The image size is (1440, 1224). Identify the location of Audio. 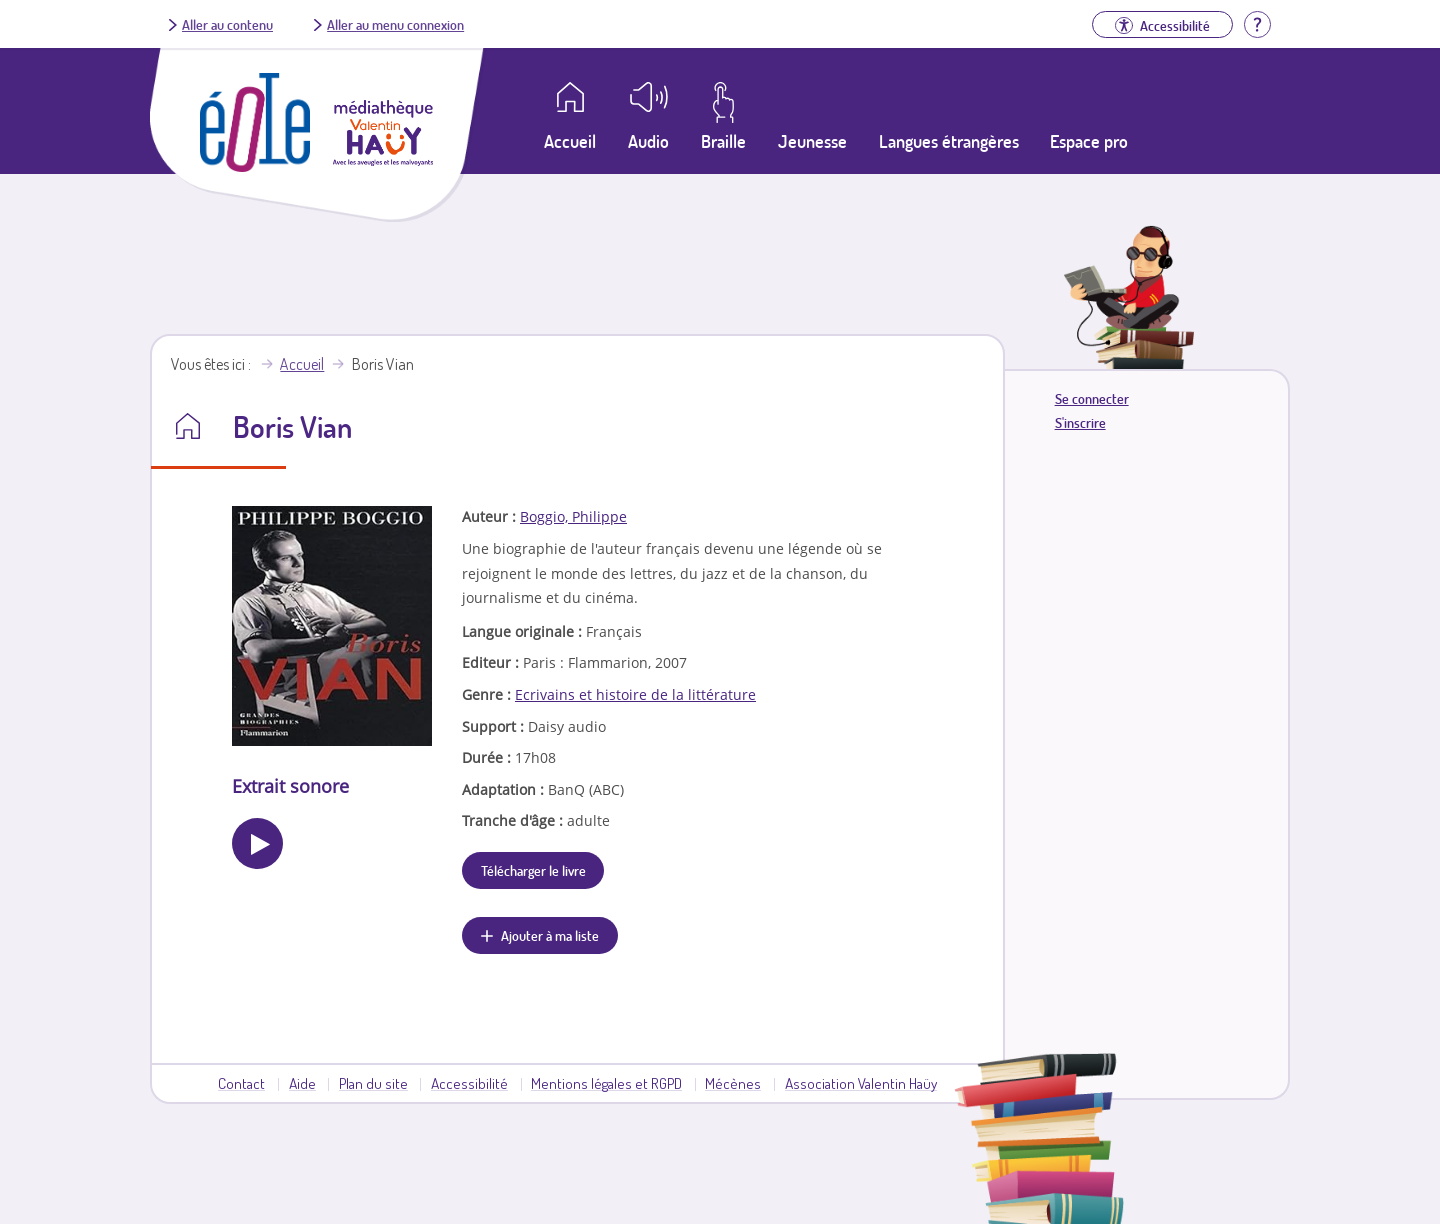
(648, 141).